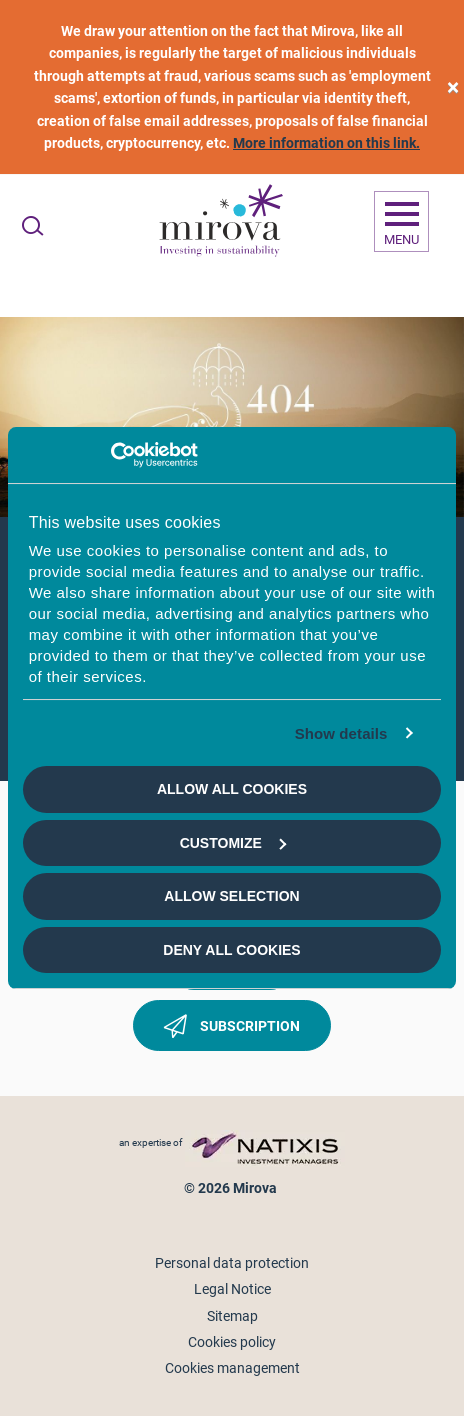  I want to click on Cookies policy, so click(232, 1342).